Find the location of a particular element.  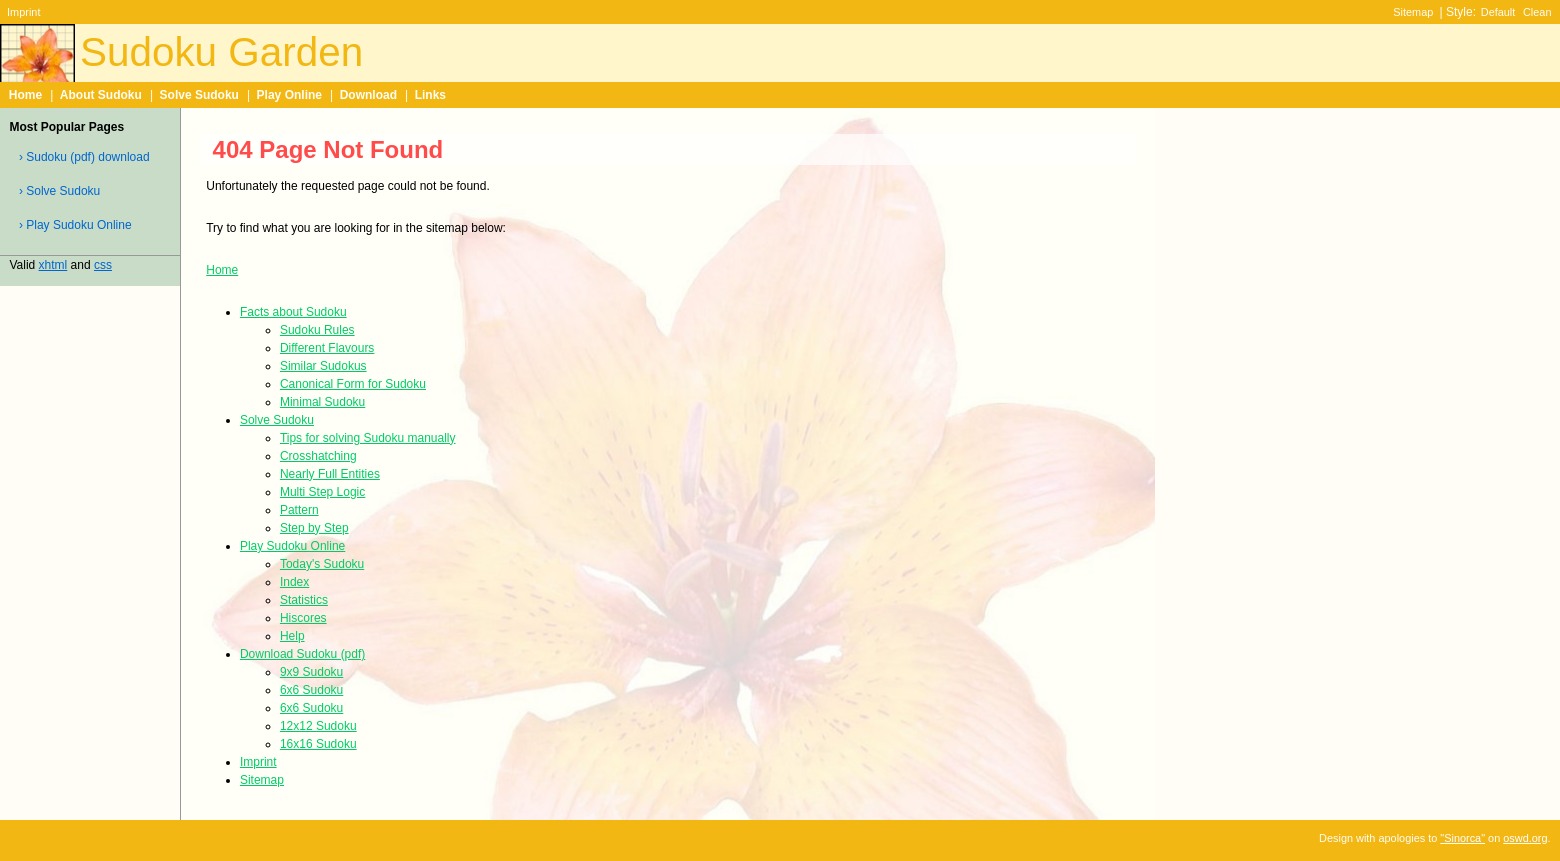

Help is located at coordinates (292, 636).